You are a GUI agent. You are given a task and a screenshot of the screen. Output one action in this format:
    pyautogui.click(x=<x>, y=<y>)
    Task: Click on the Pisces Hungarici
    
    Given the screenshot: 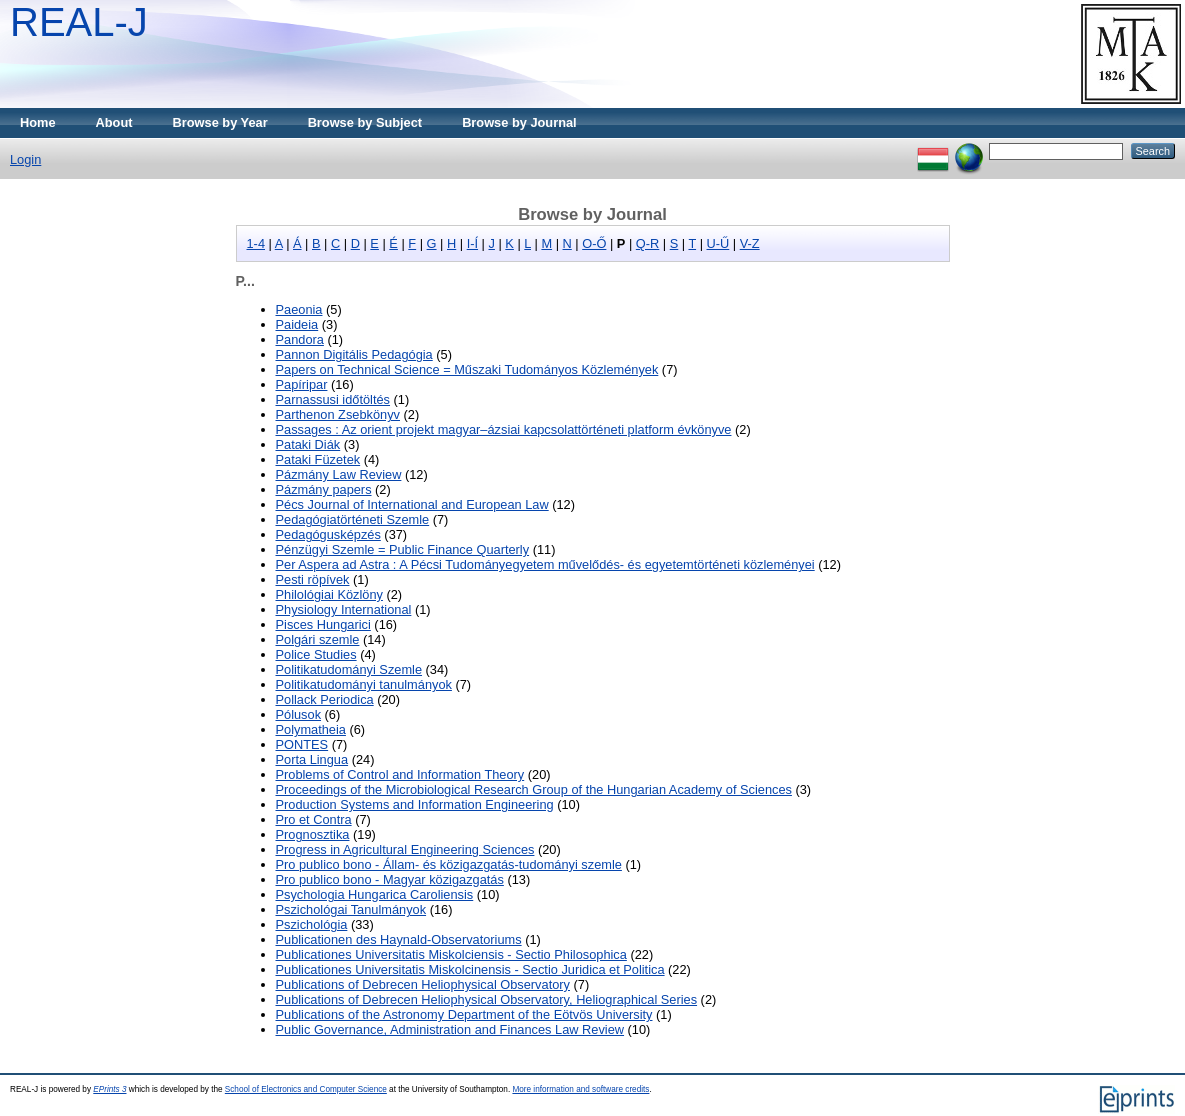 What is the action you would take?
    pyautogui.click(x=323, y=624)
    